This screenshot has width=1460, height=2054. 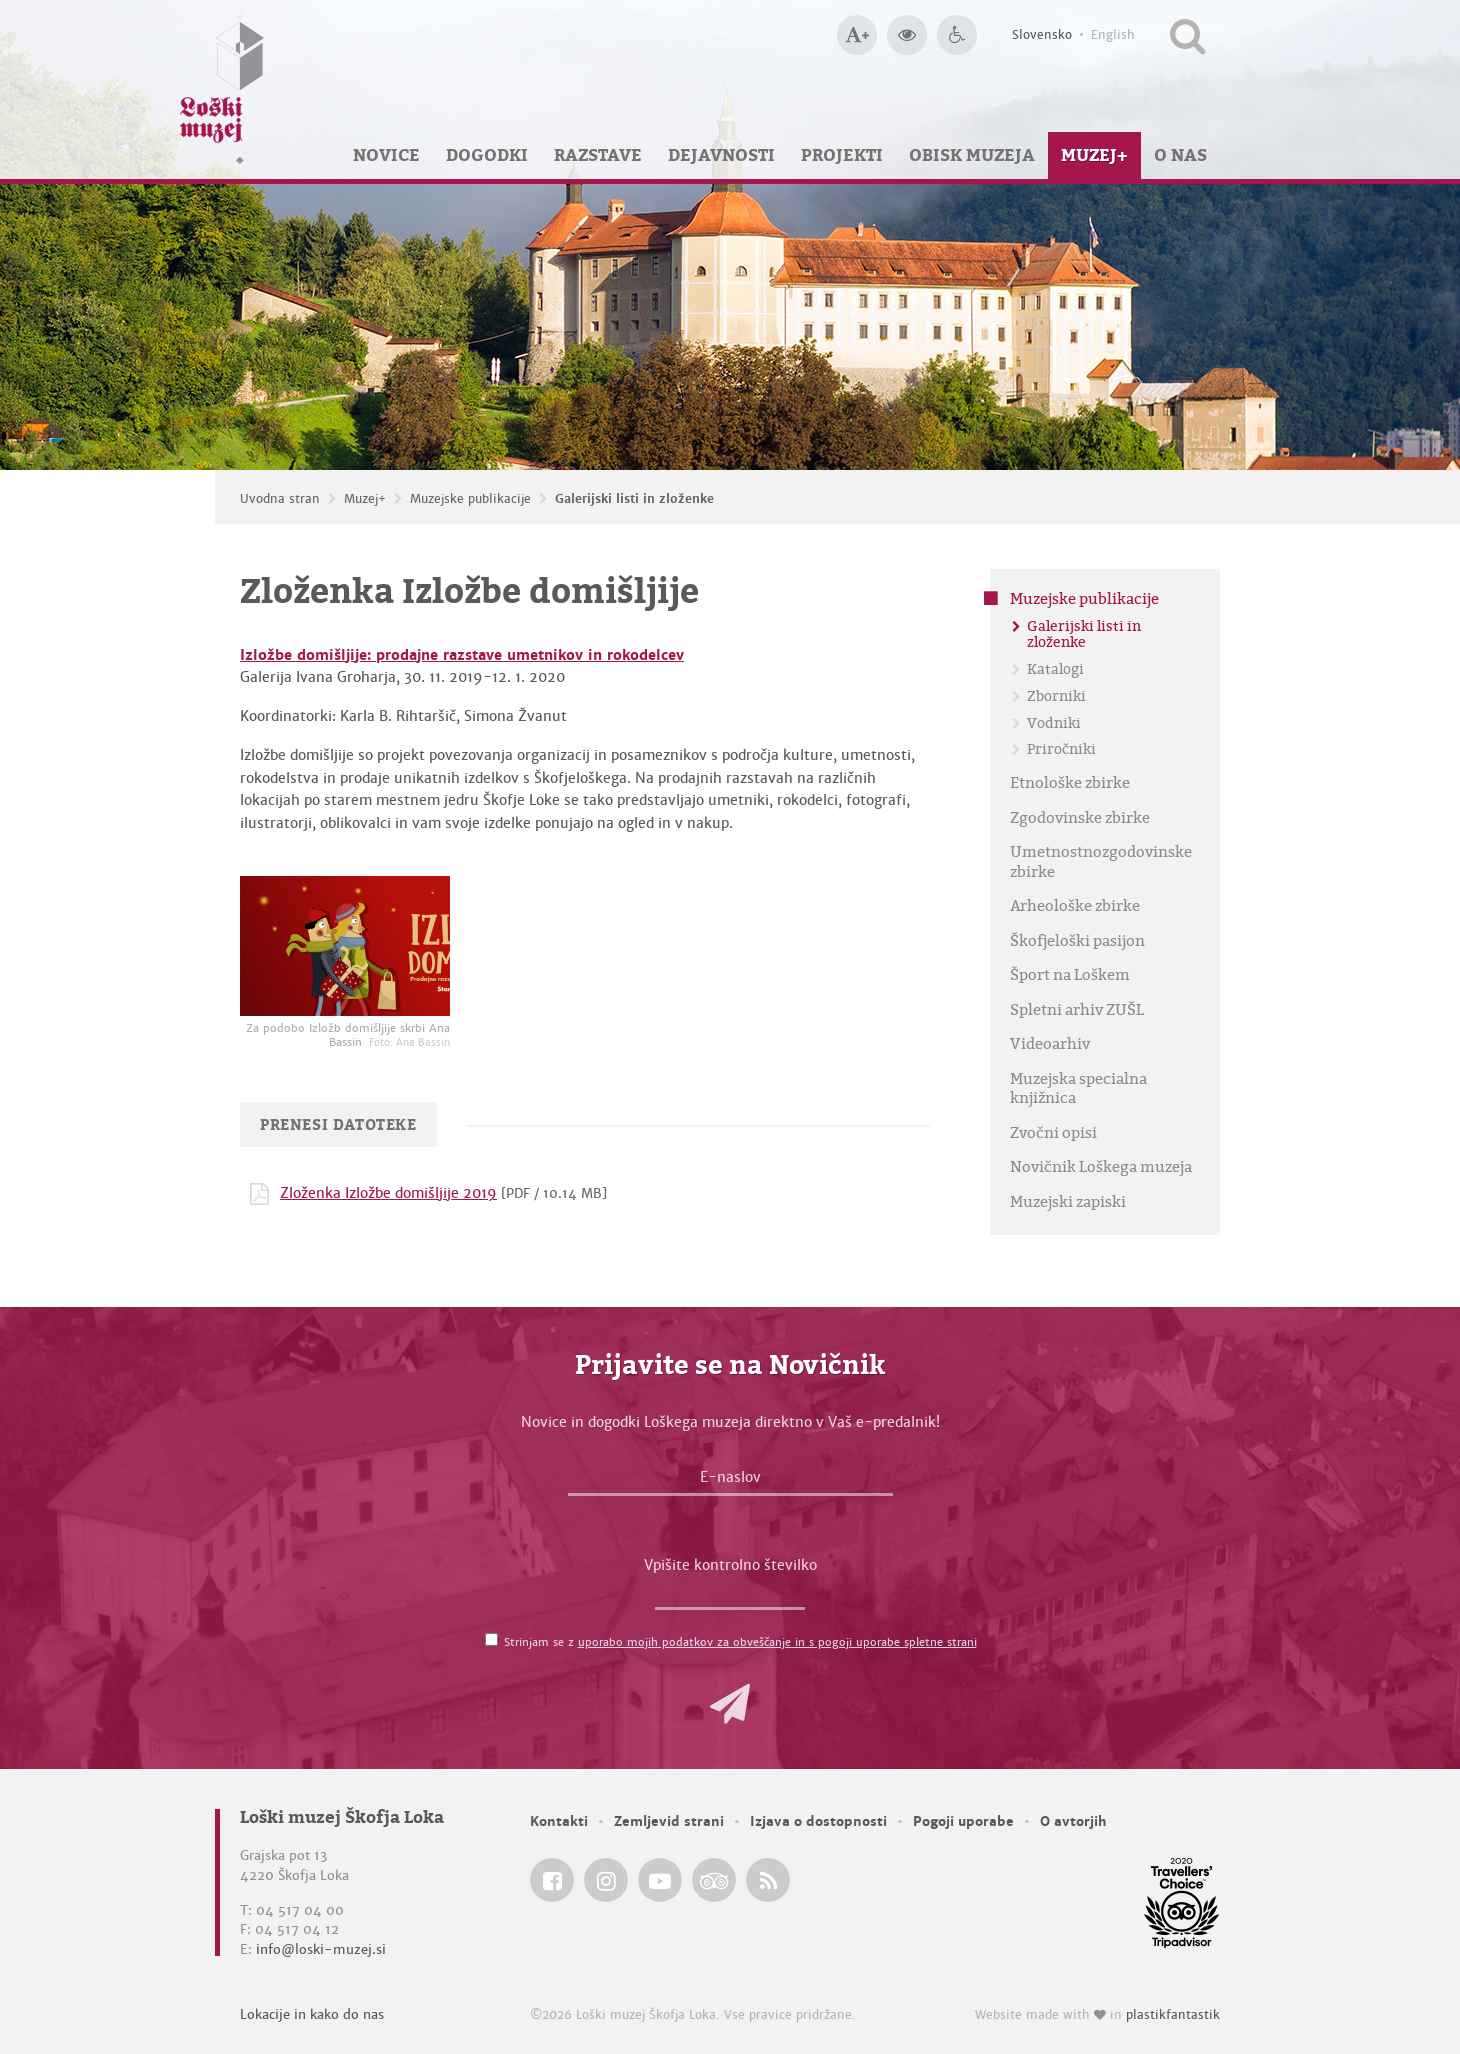 What do you see at coordinates (1094, 155) in the screenshot?
I see `Muzej+` at bounding box center [1094, 155].